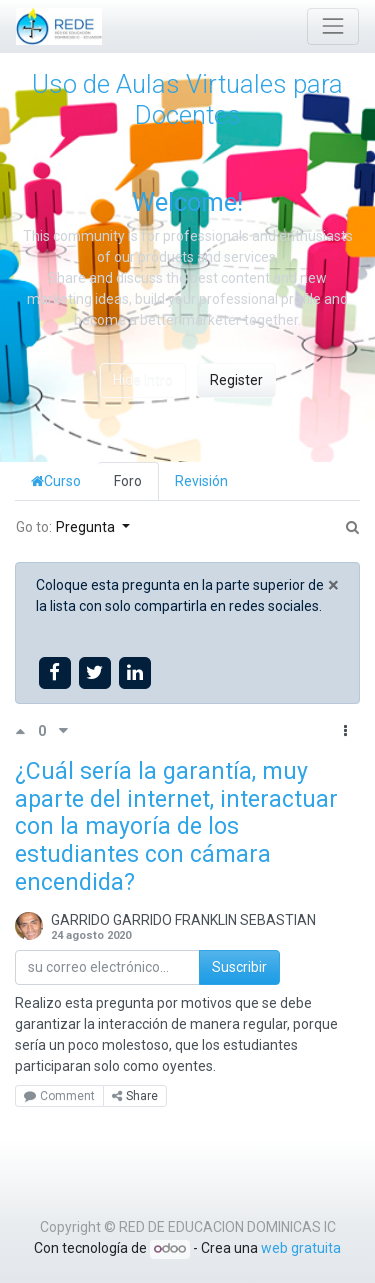 The image size is (375, 1283). Describe the element at coordinates (135, 672) in the screenshot. I see `[Share on linkedin]` at that location.